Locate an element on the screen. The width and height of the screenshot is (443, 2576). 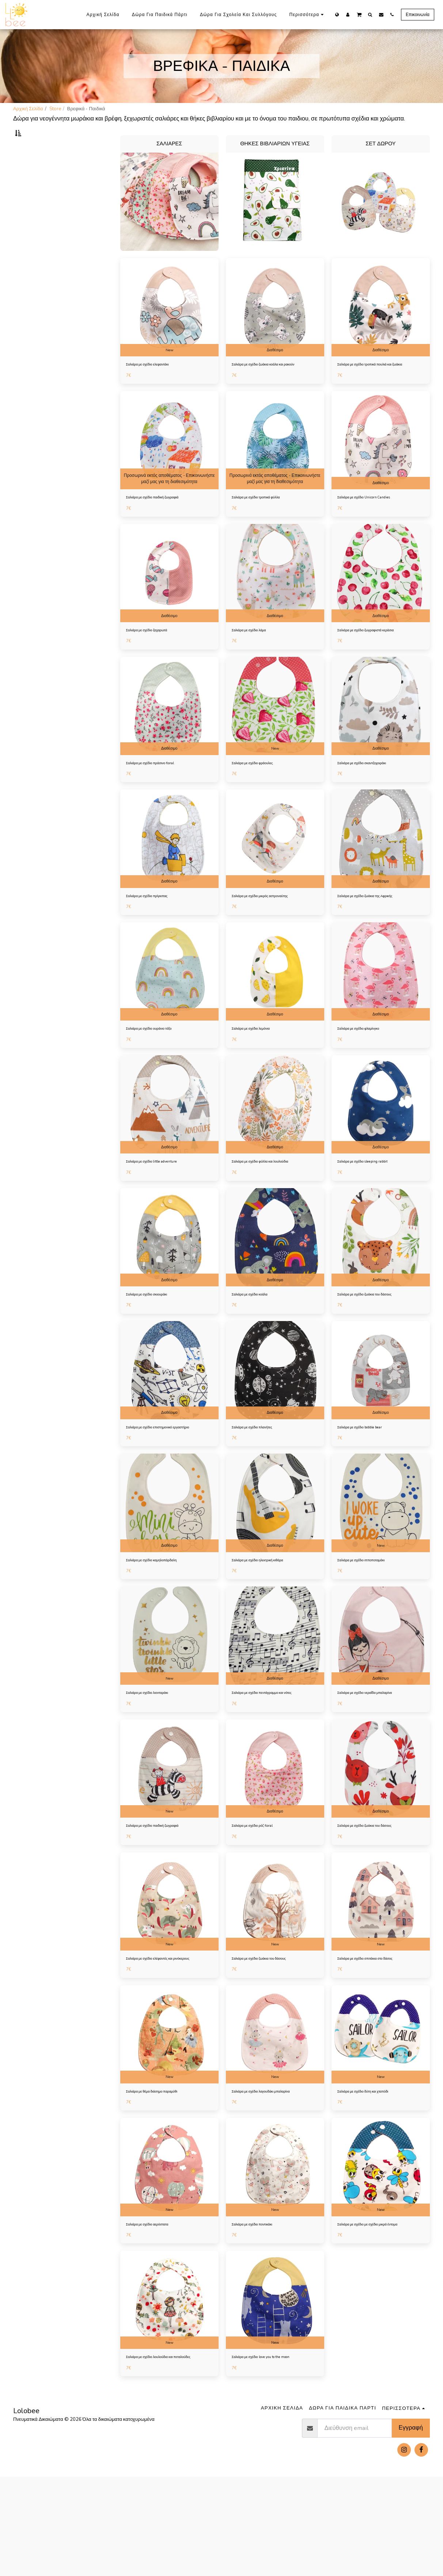
Σαλιάρα με σχέδιο κοάλα is located at coordinates (258, 1338).